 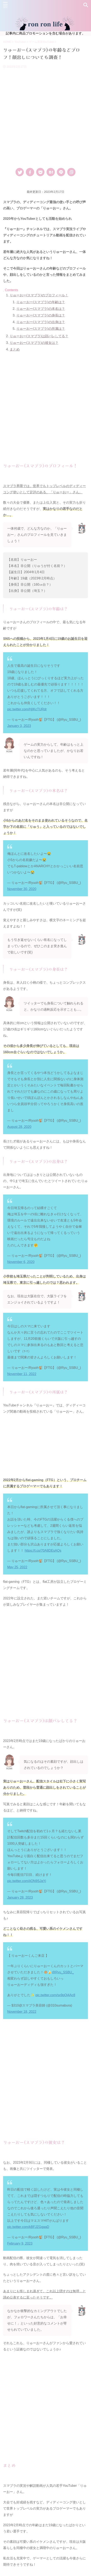 I want to click on February 9, 2023, so click(x=19, y=2243).